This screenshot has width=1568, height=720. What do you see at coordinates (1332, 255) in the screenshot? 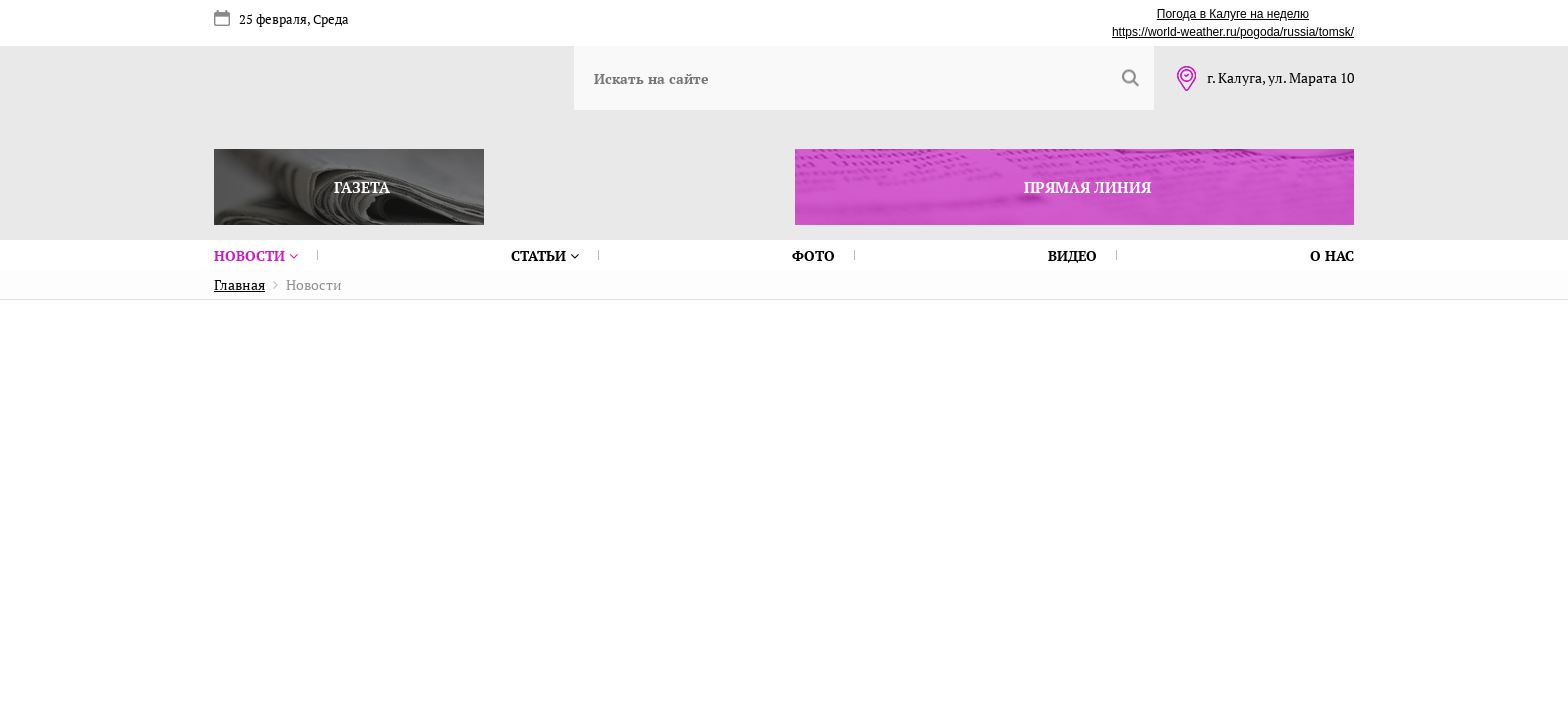
I see `О нас` at bounding box center [1332, 255].